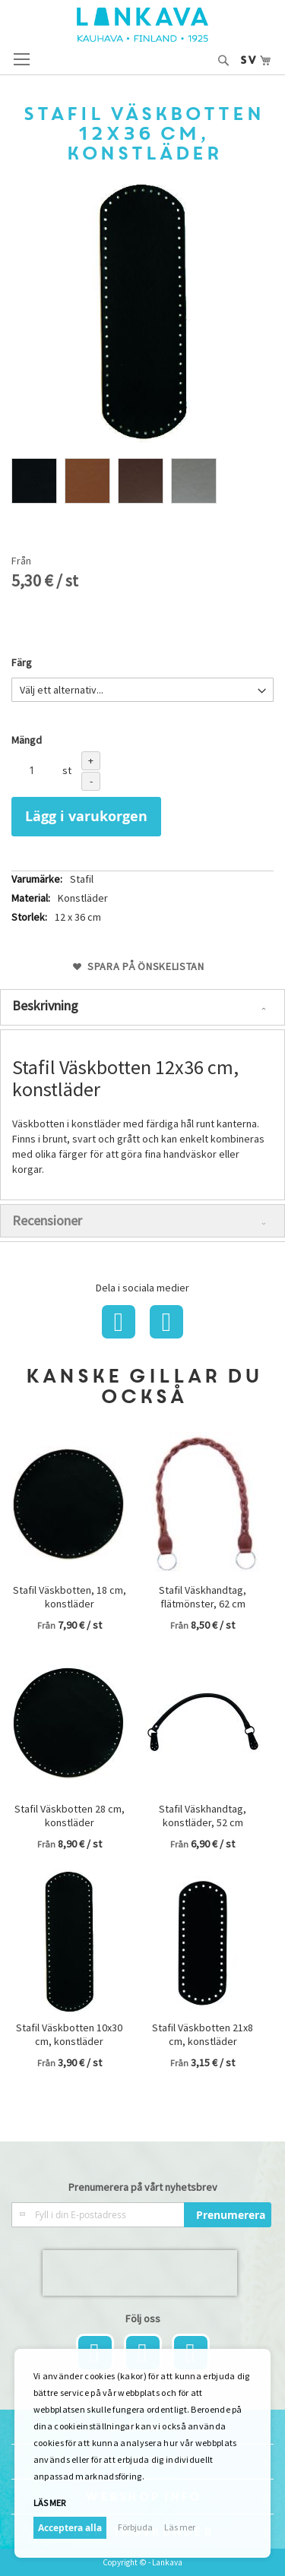  What do you see at coordinates (142, 1007) in the screenshot?
I see `[tab]` at bounding box center [142, 1007].